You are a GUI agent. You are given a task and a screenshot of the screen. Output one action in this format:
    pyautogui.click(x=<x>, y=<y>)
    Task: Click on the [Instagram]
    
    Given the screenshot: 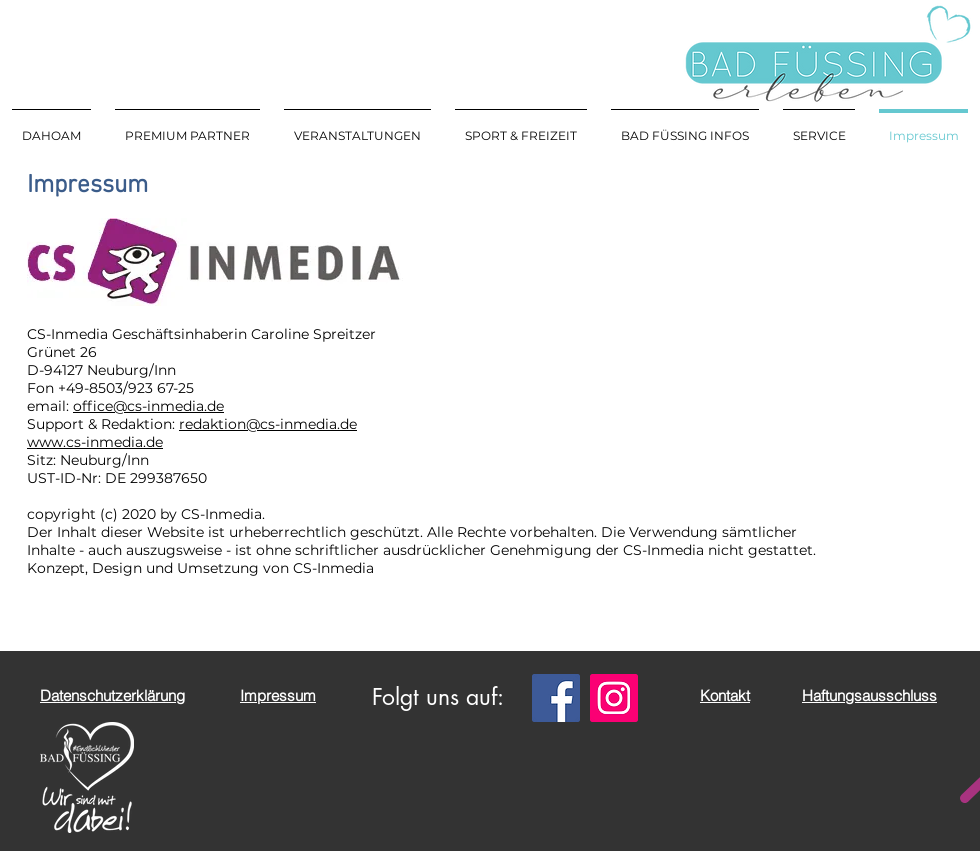 What is the action you would take?
    pyautogui.click(x=614, y=698)
    